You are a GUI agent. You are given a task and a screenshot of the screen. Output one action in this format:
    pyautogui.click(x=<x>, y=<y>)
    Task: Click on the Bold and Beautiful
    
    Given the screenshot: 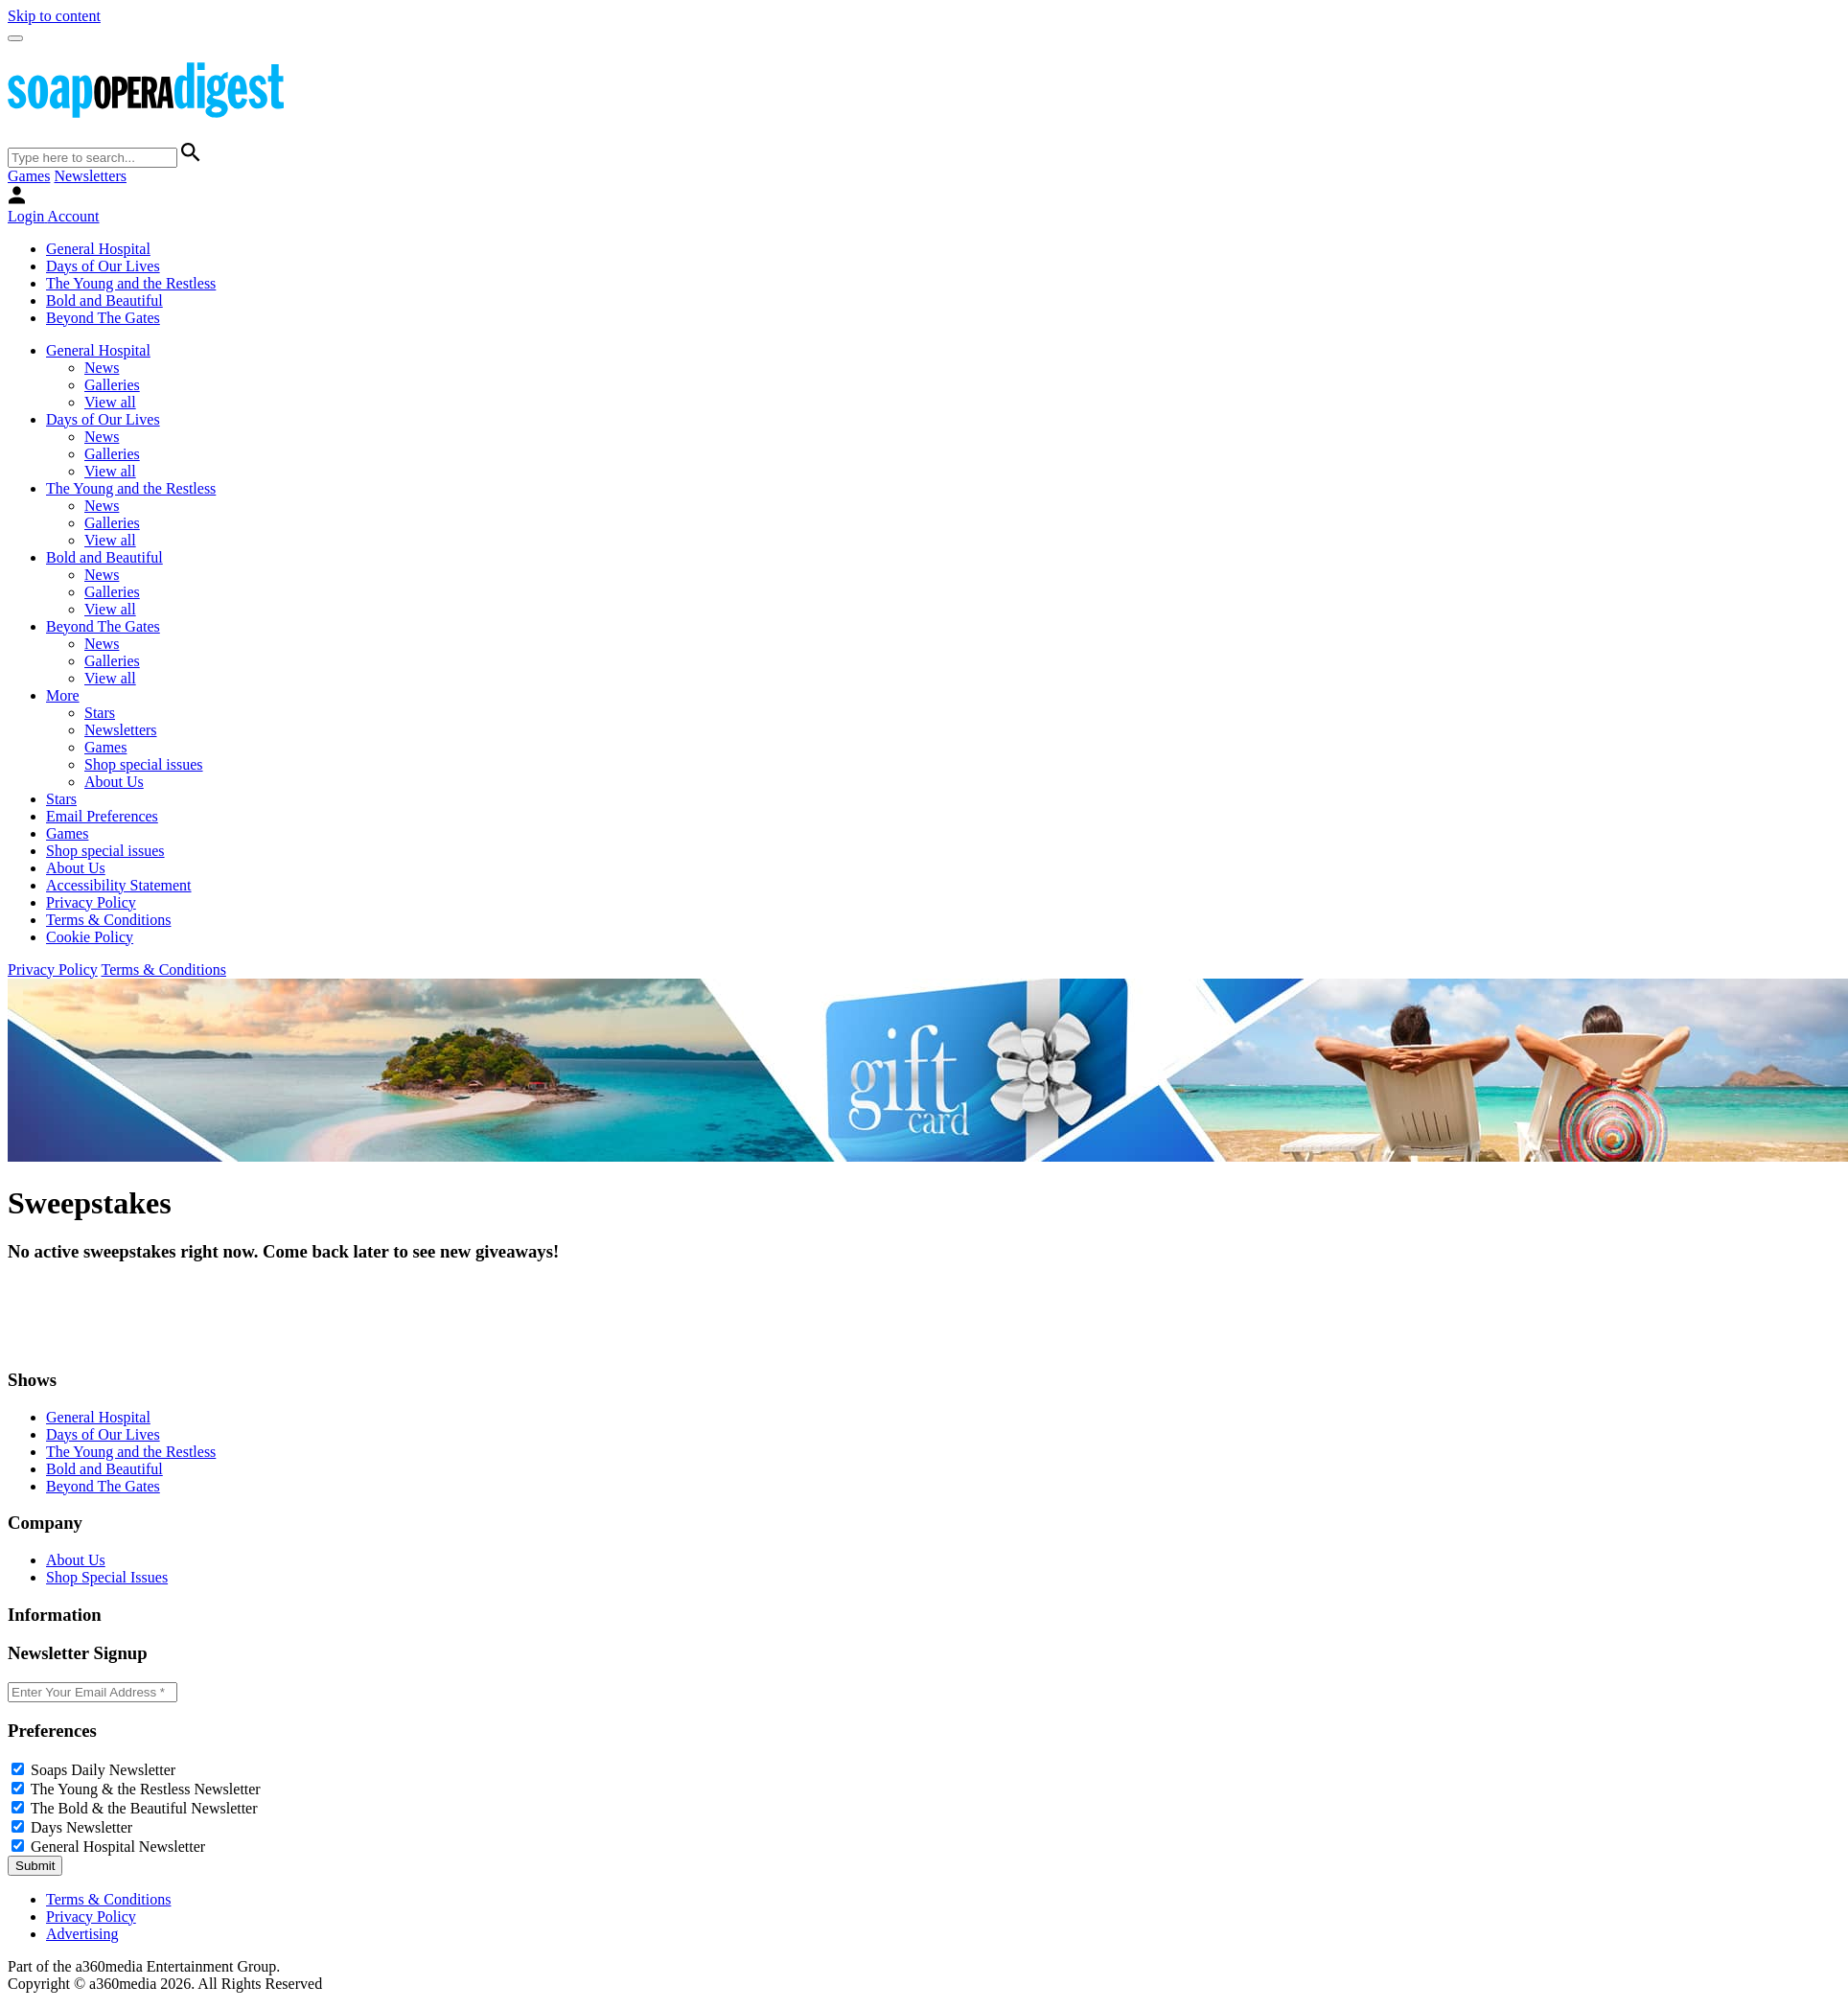 What is the action you would take?
    pyautogui.click(x=104, y=300)
    